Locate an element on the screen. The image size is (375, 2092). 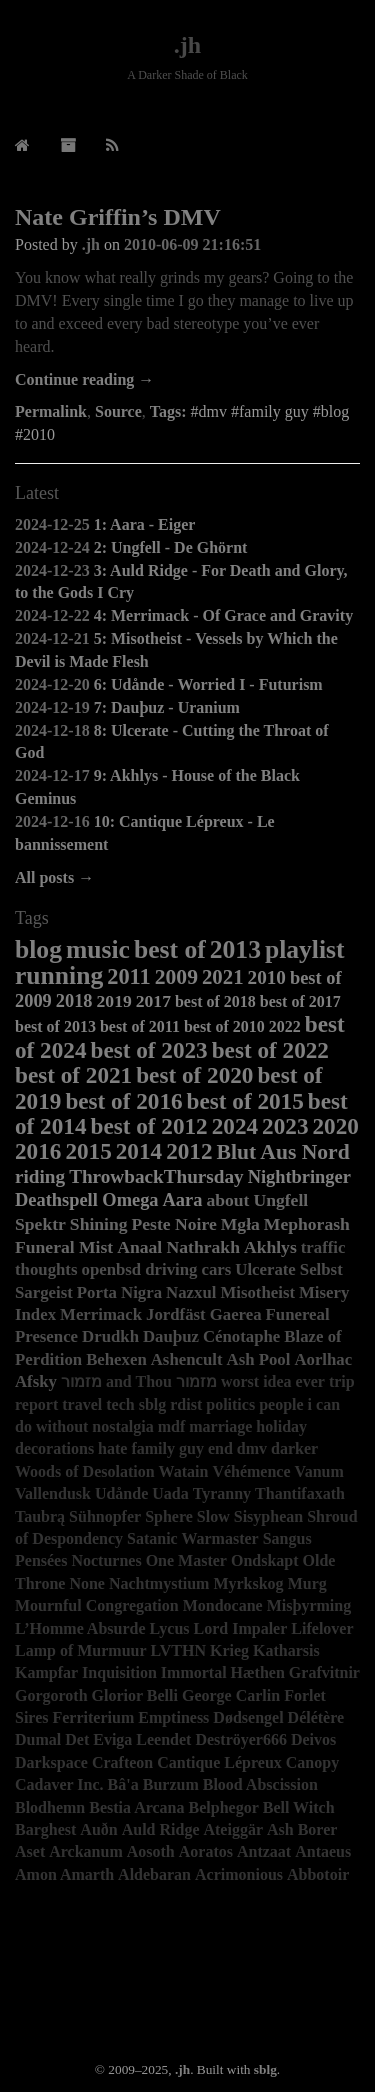
tech is located at coordinates (120, 1404).